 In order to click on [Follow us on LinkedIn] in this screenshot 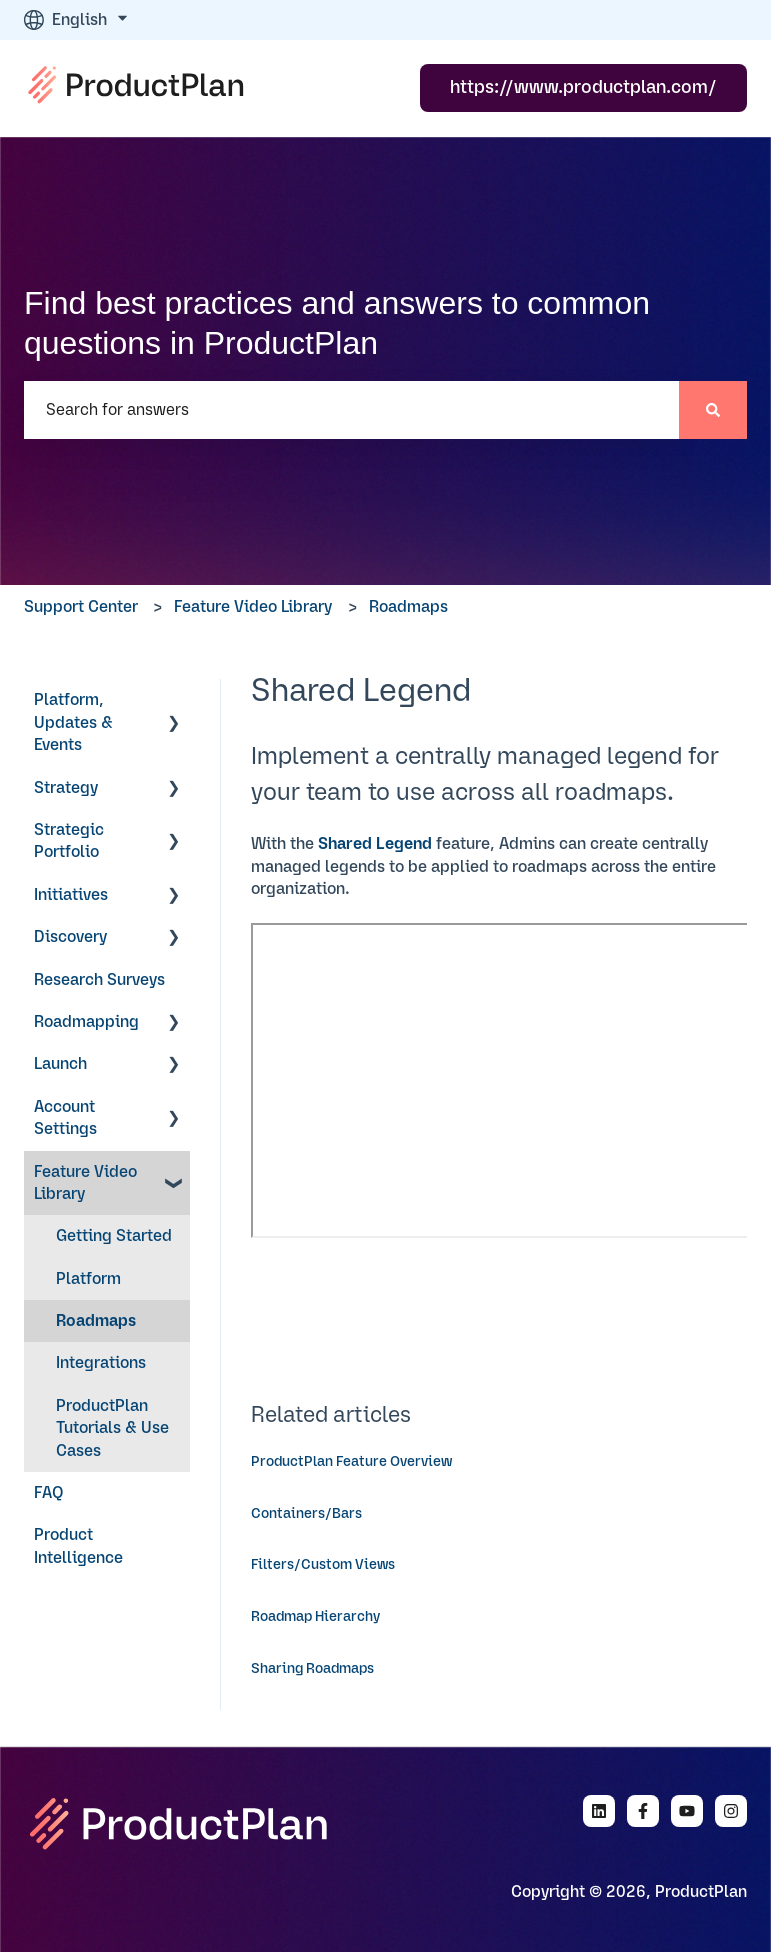, I will do `click(599, 1811)`.